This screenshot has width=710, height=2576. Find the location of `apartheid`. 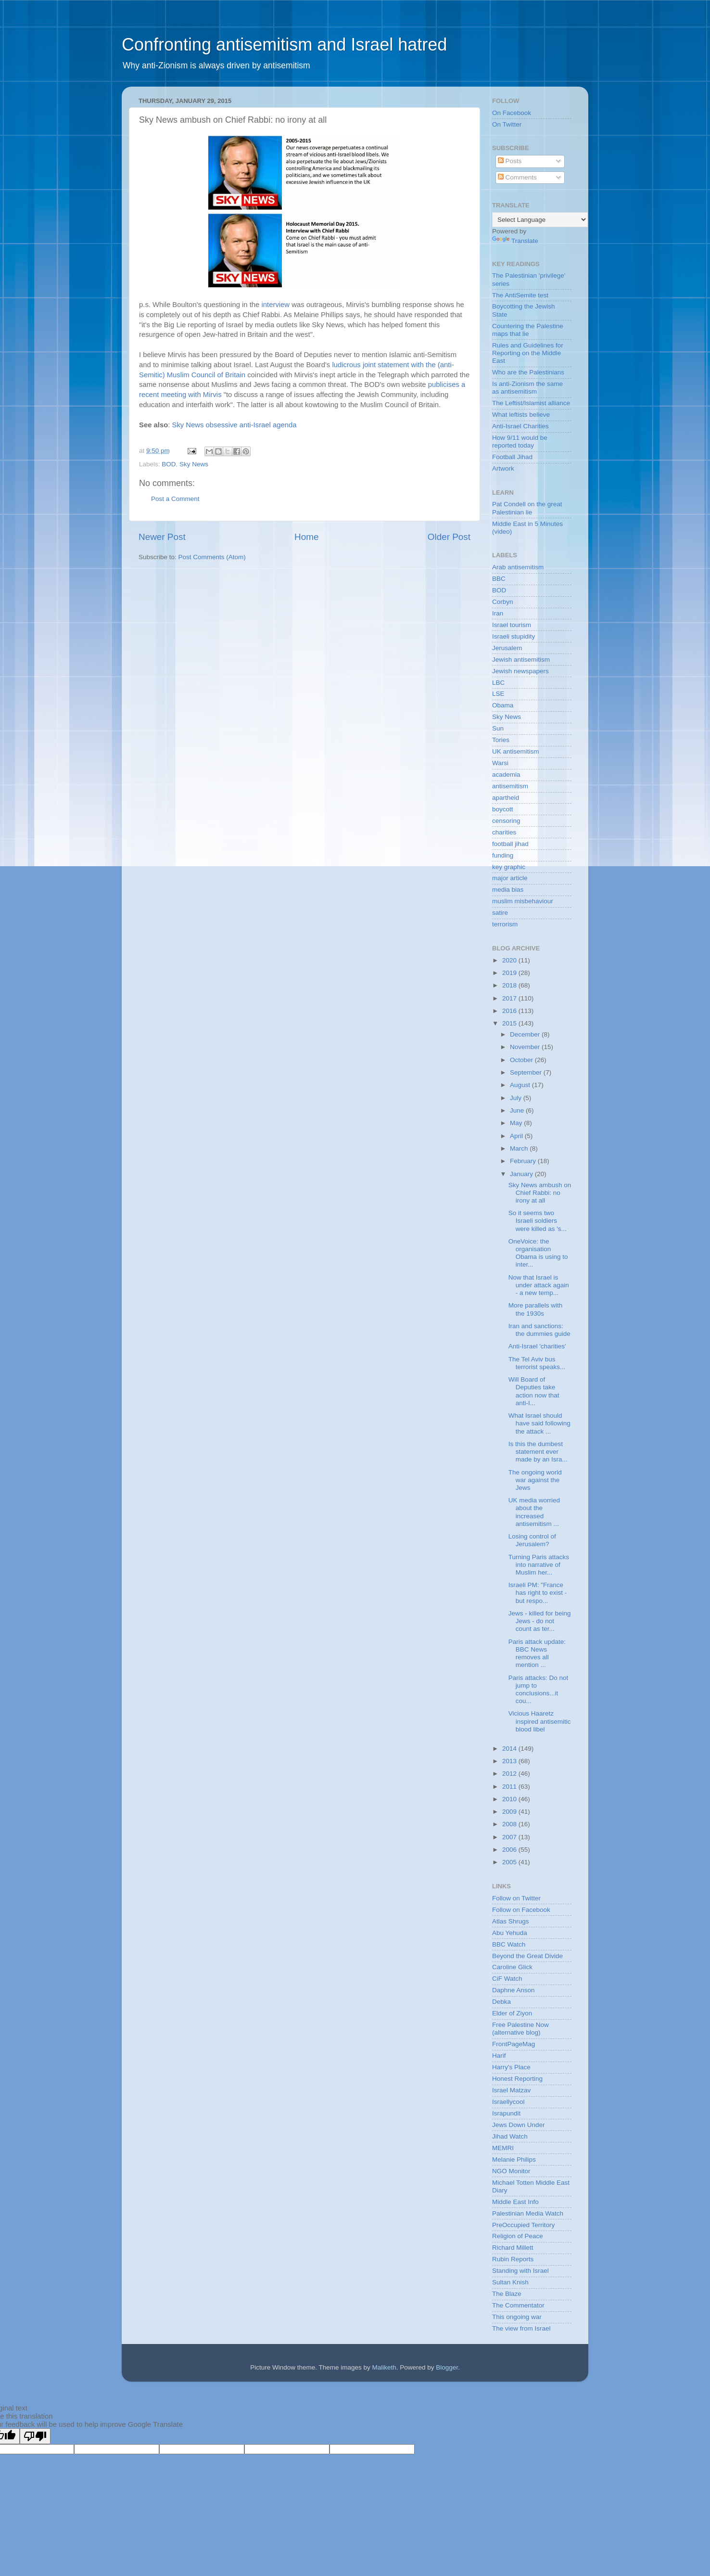

apartheid is located at coordinates (505, 797).